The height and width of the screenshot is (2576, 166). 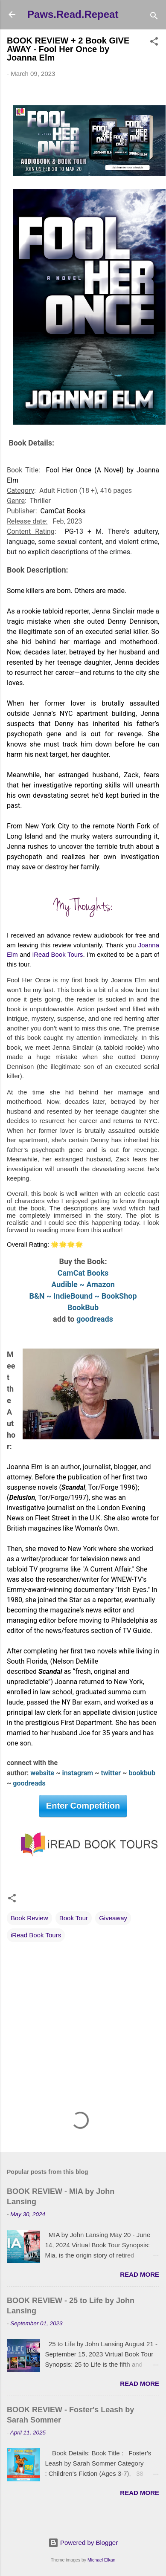 I want to click on Book Tour, so click(x=73, y=1918).